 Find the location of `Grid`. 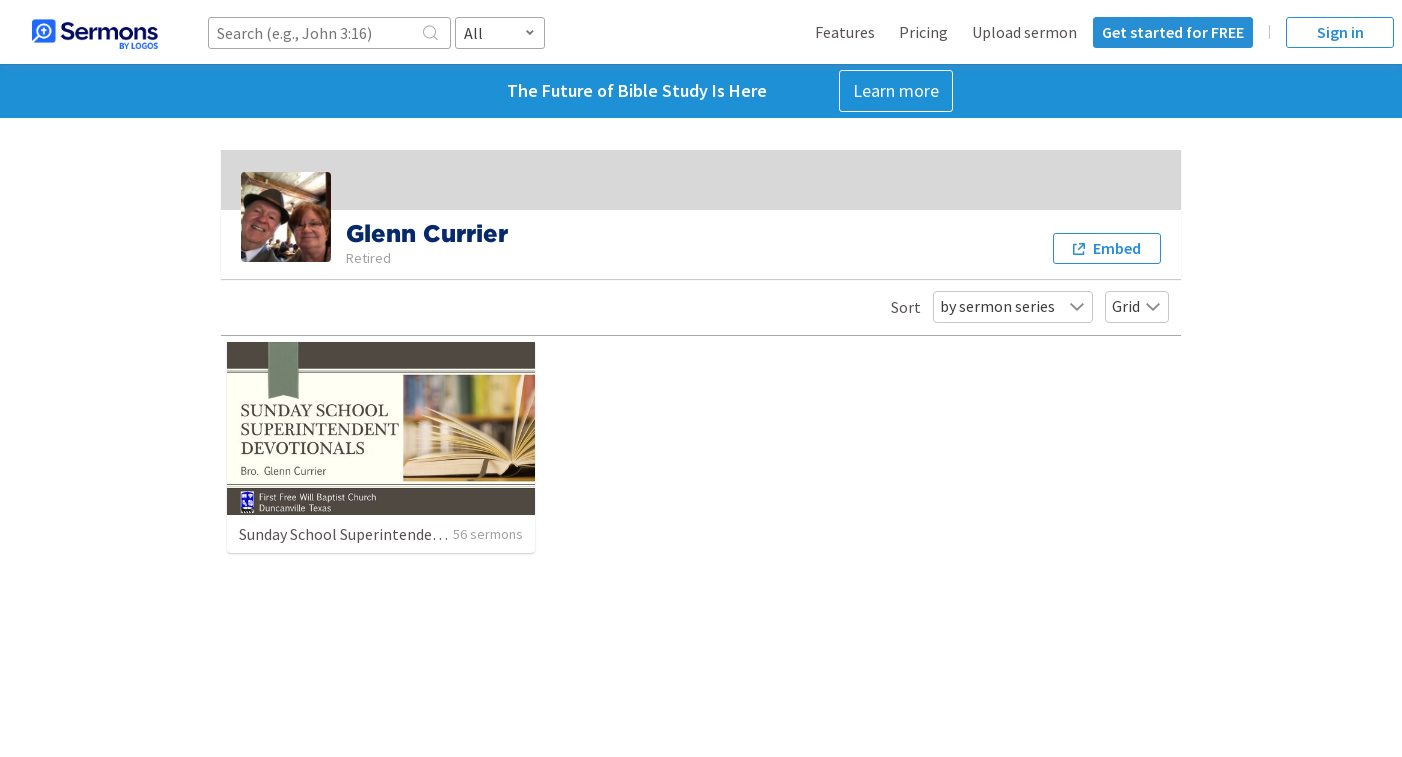

Grid is located at coordinates (1137, 306).